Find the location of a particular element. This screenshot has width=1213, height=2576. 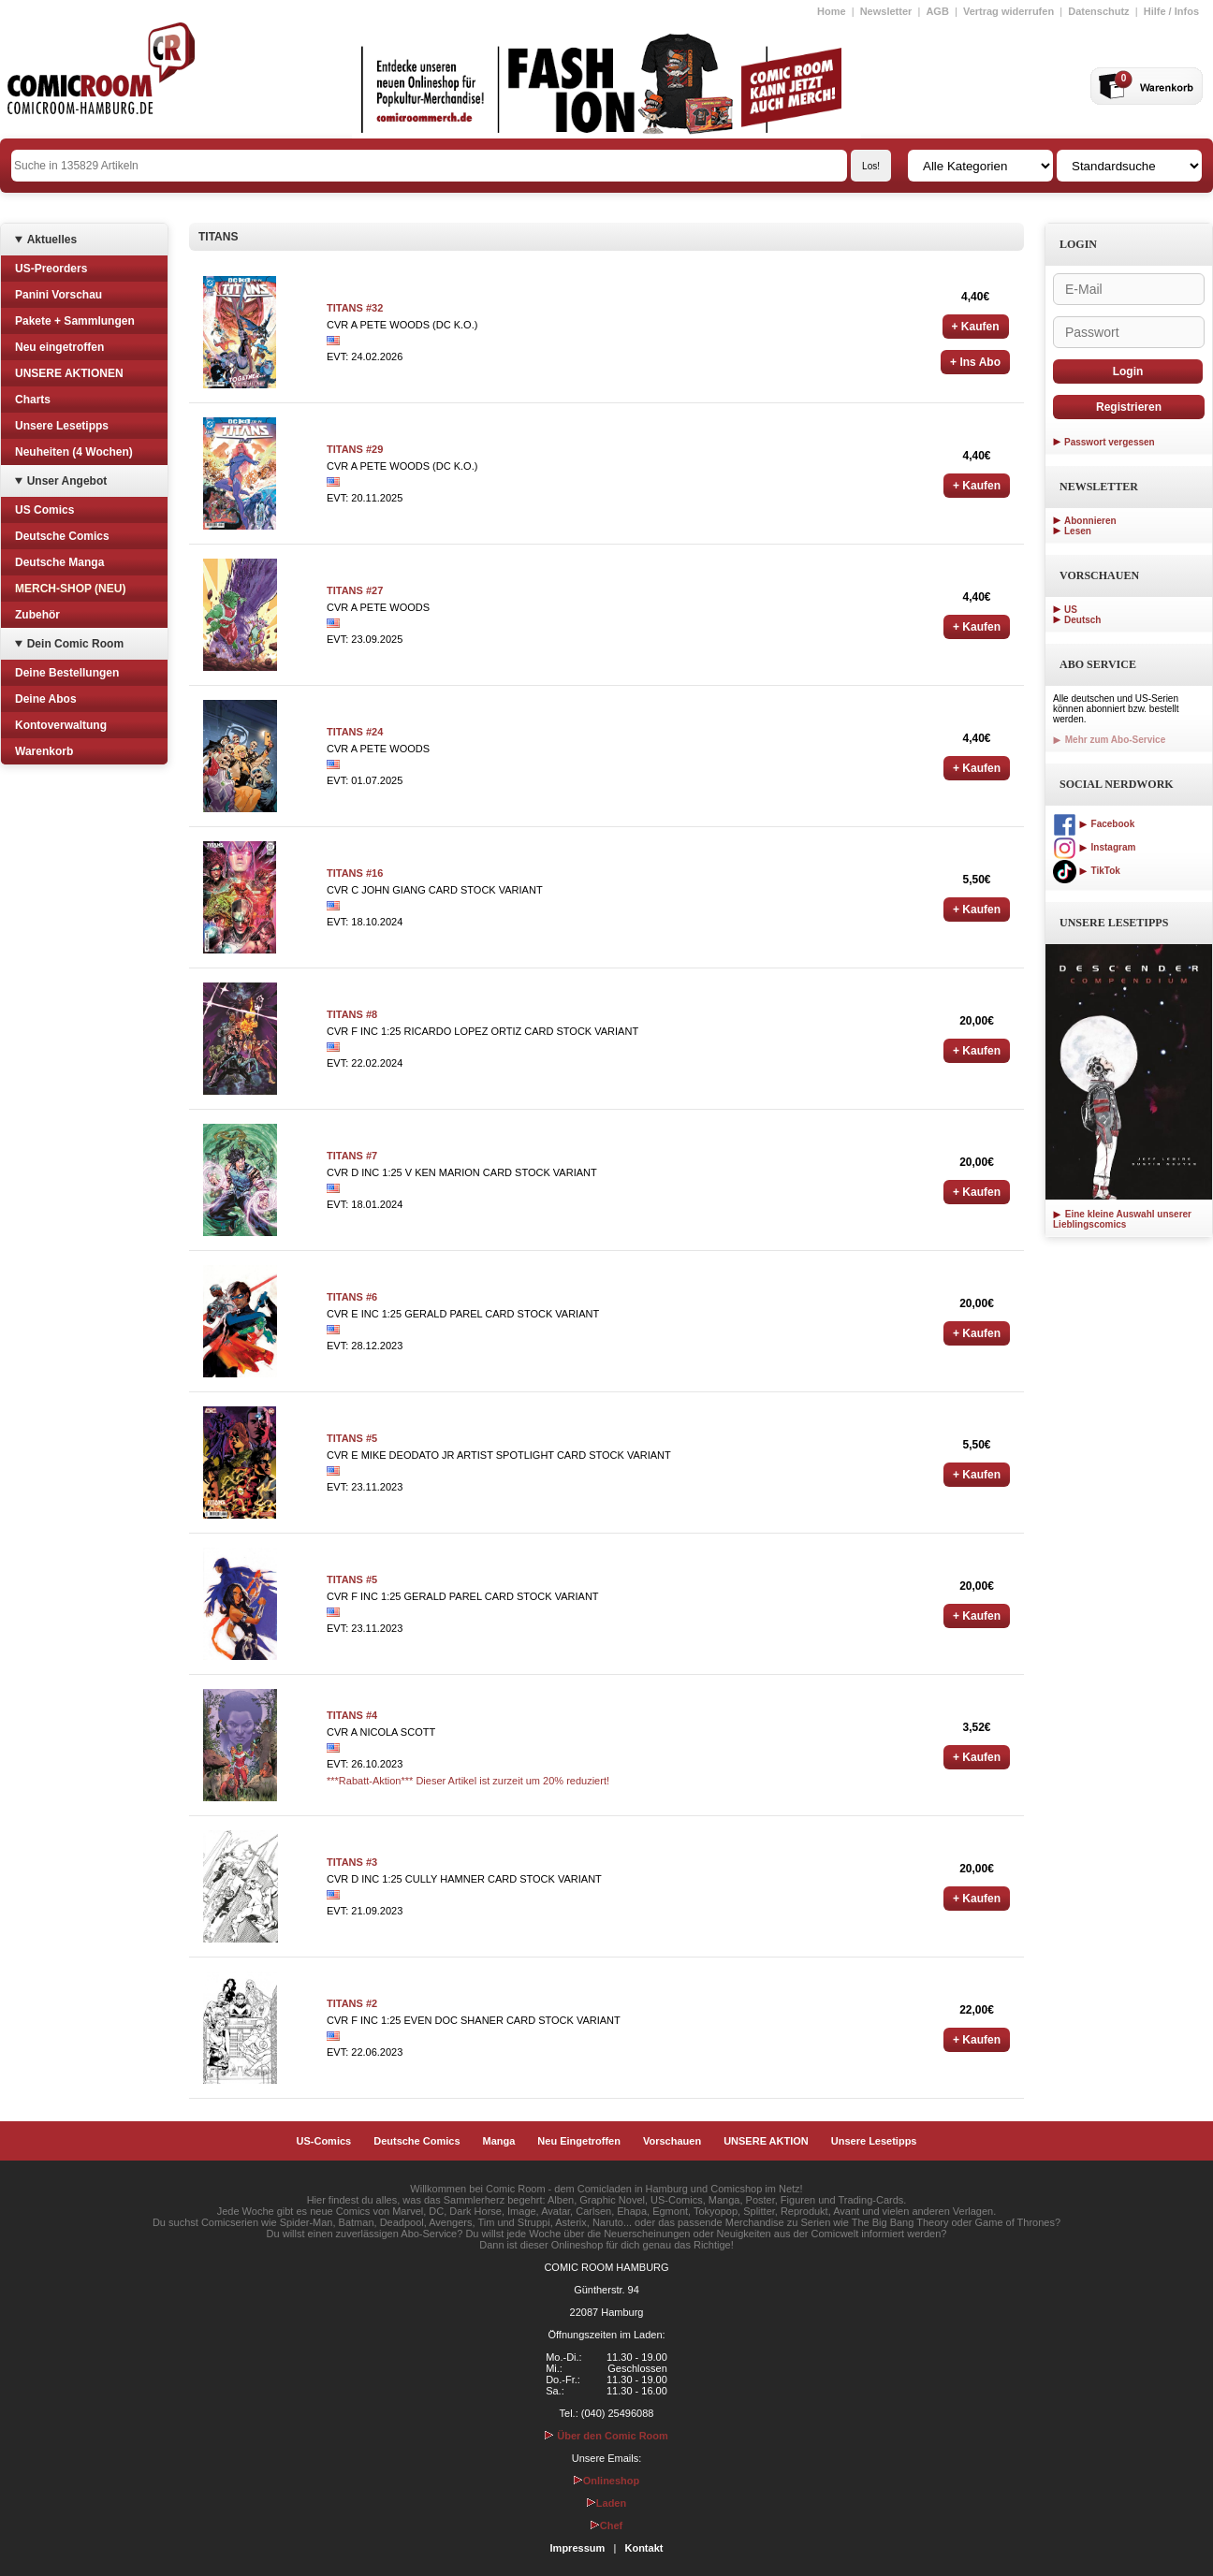

TITANS #7 is located at coordinates (352, 1155).